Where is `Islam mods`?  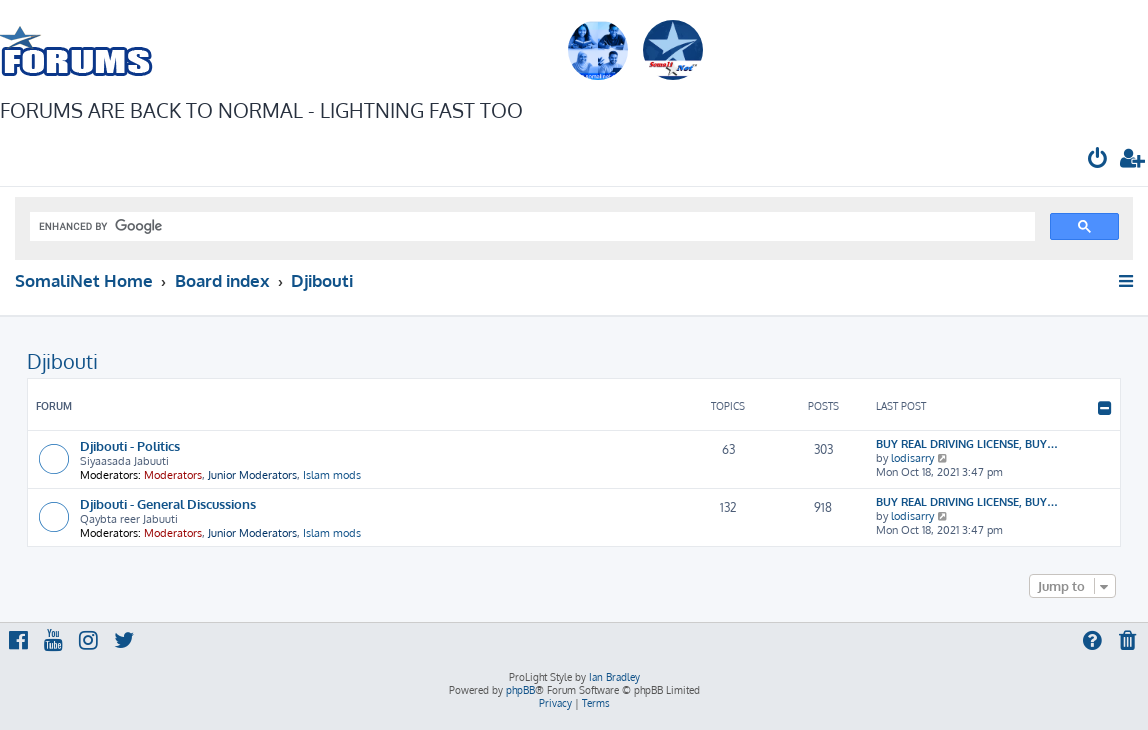 Islam mods is located at coordinates (332, 475).